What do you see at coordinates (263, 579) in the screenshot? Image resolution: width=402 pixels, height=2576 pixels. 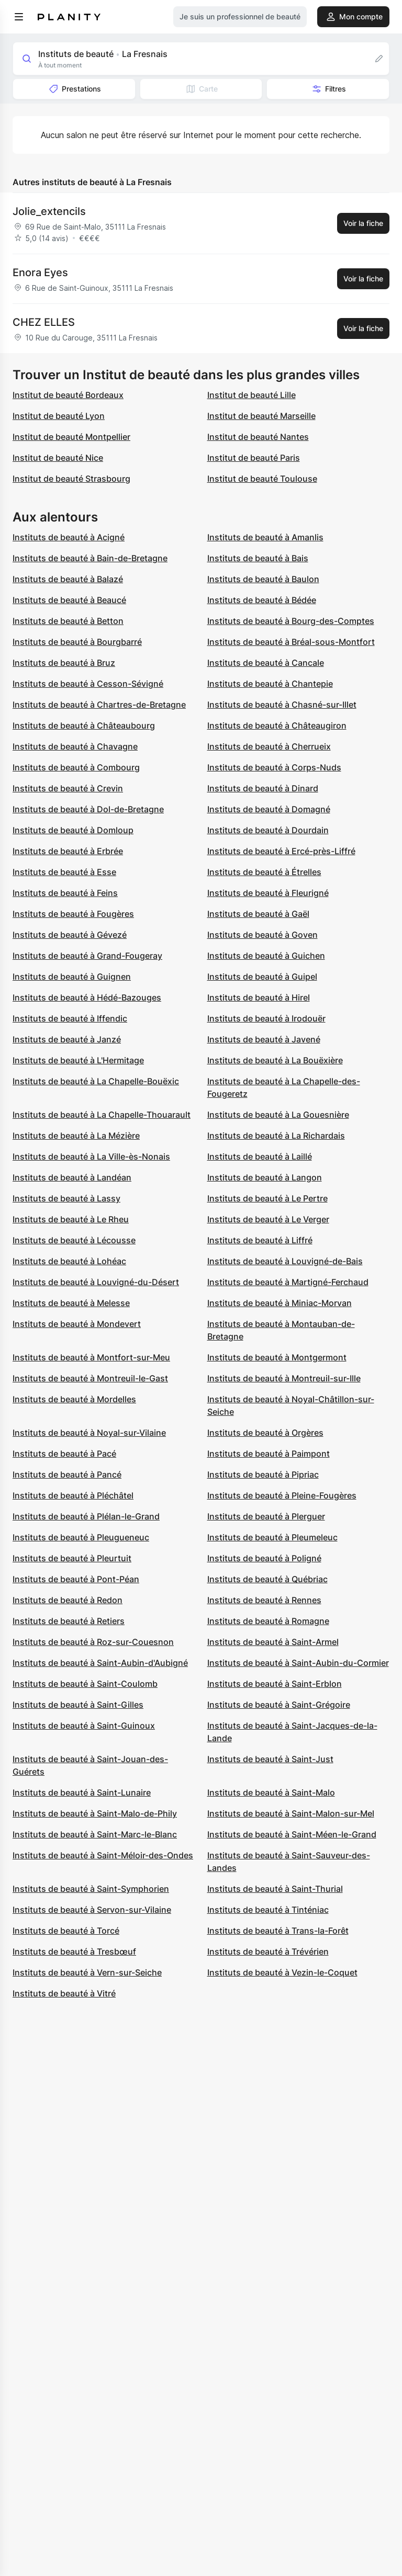 I see `Instituts de beauté à Baulon` at bounding box center [263, 579].